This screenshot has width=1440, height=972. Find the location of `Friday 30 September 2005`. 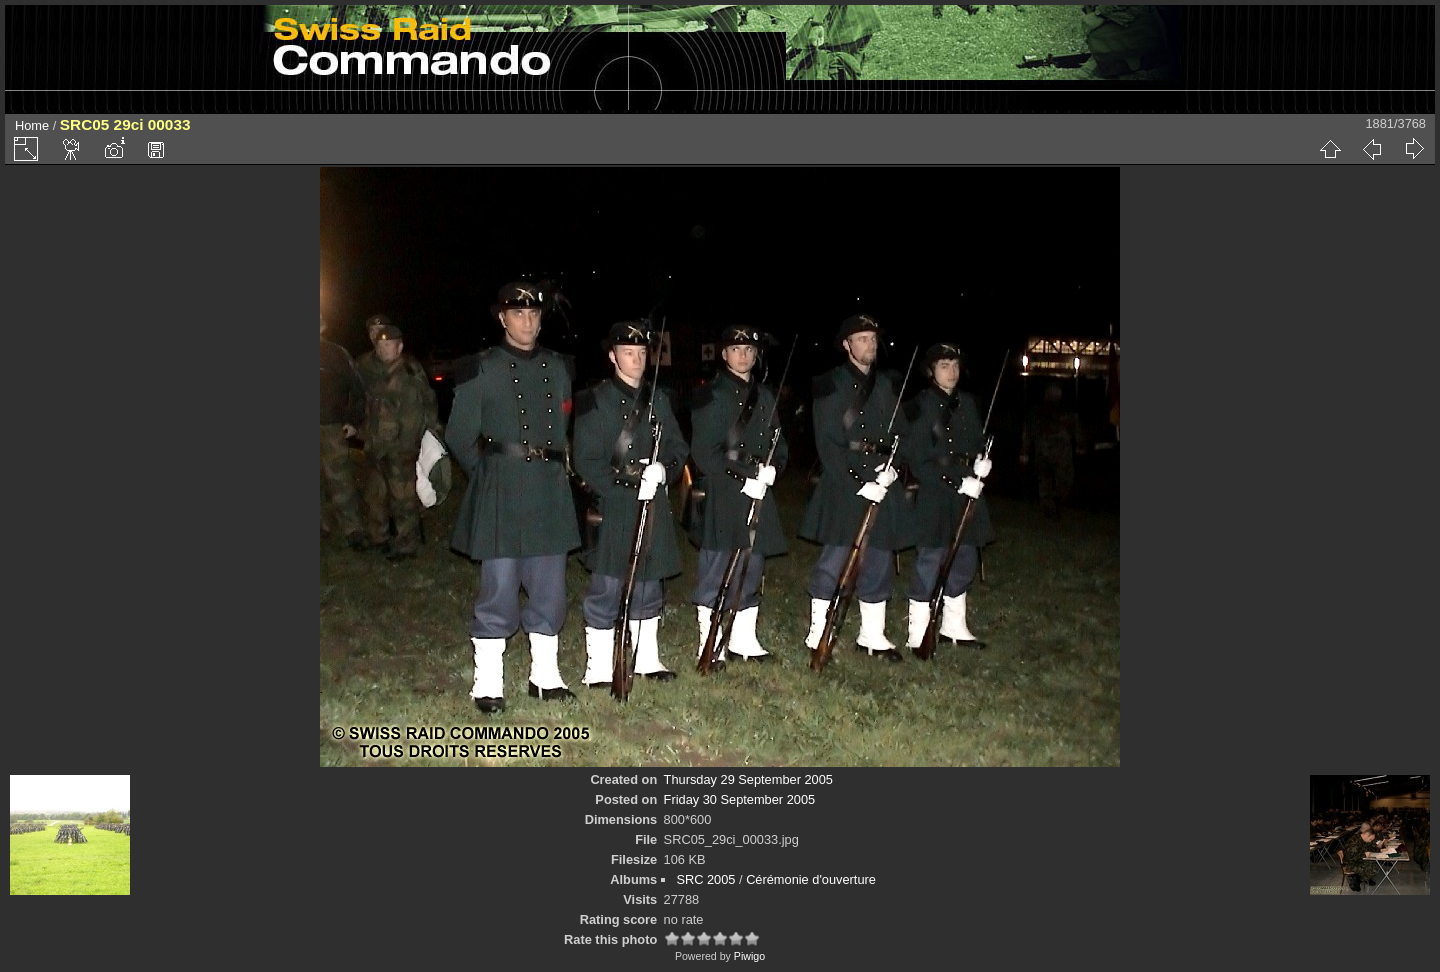

Friday 30 September 2005 is located at coordinates (740, 799).